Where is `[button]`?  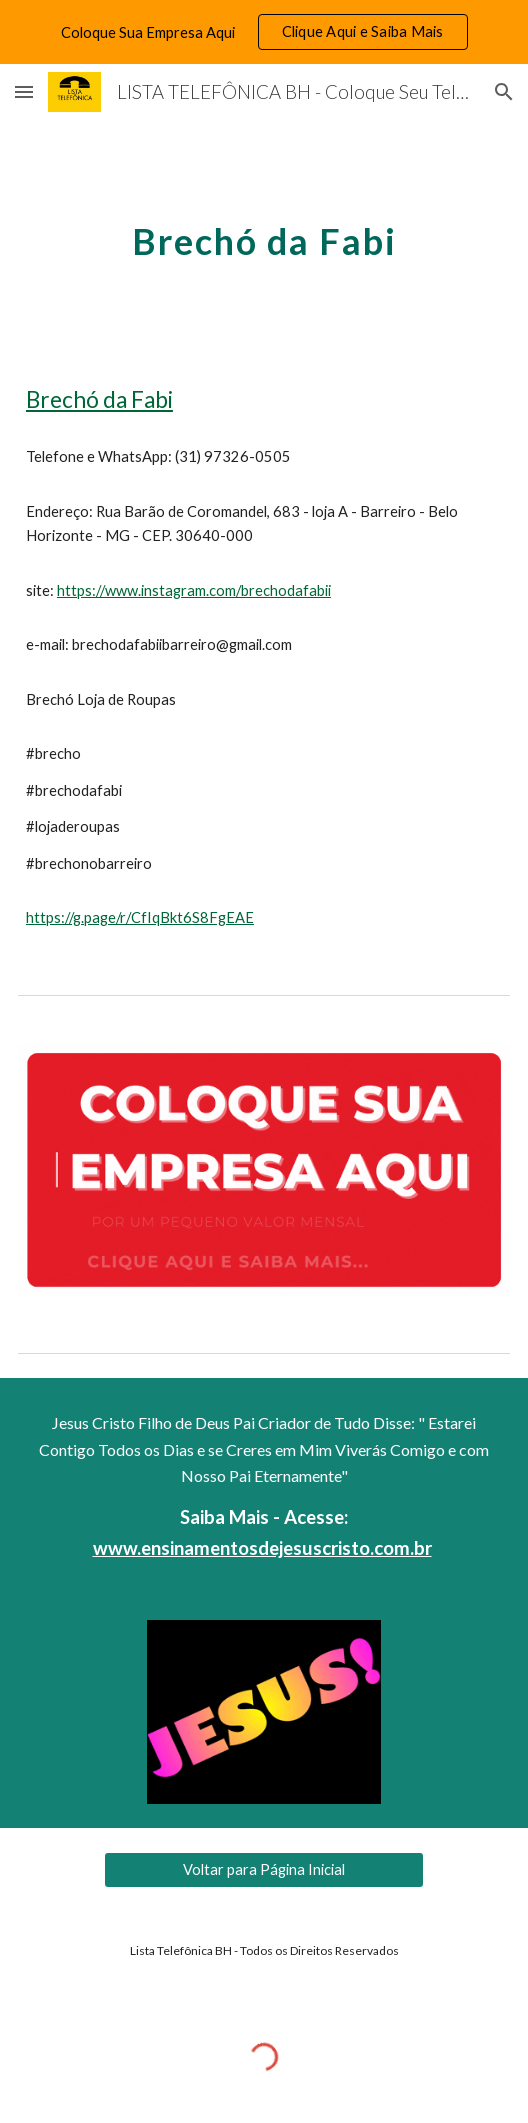
[button] is located at coordinates (24, 91).